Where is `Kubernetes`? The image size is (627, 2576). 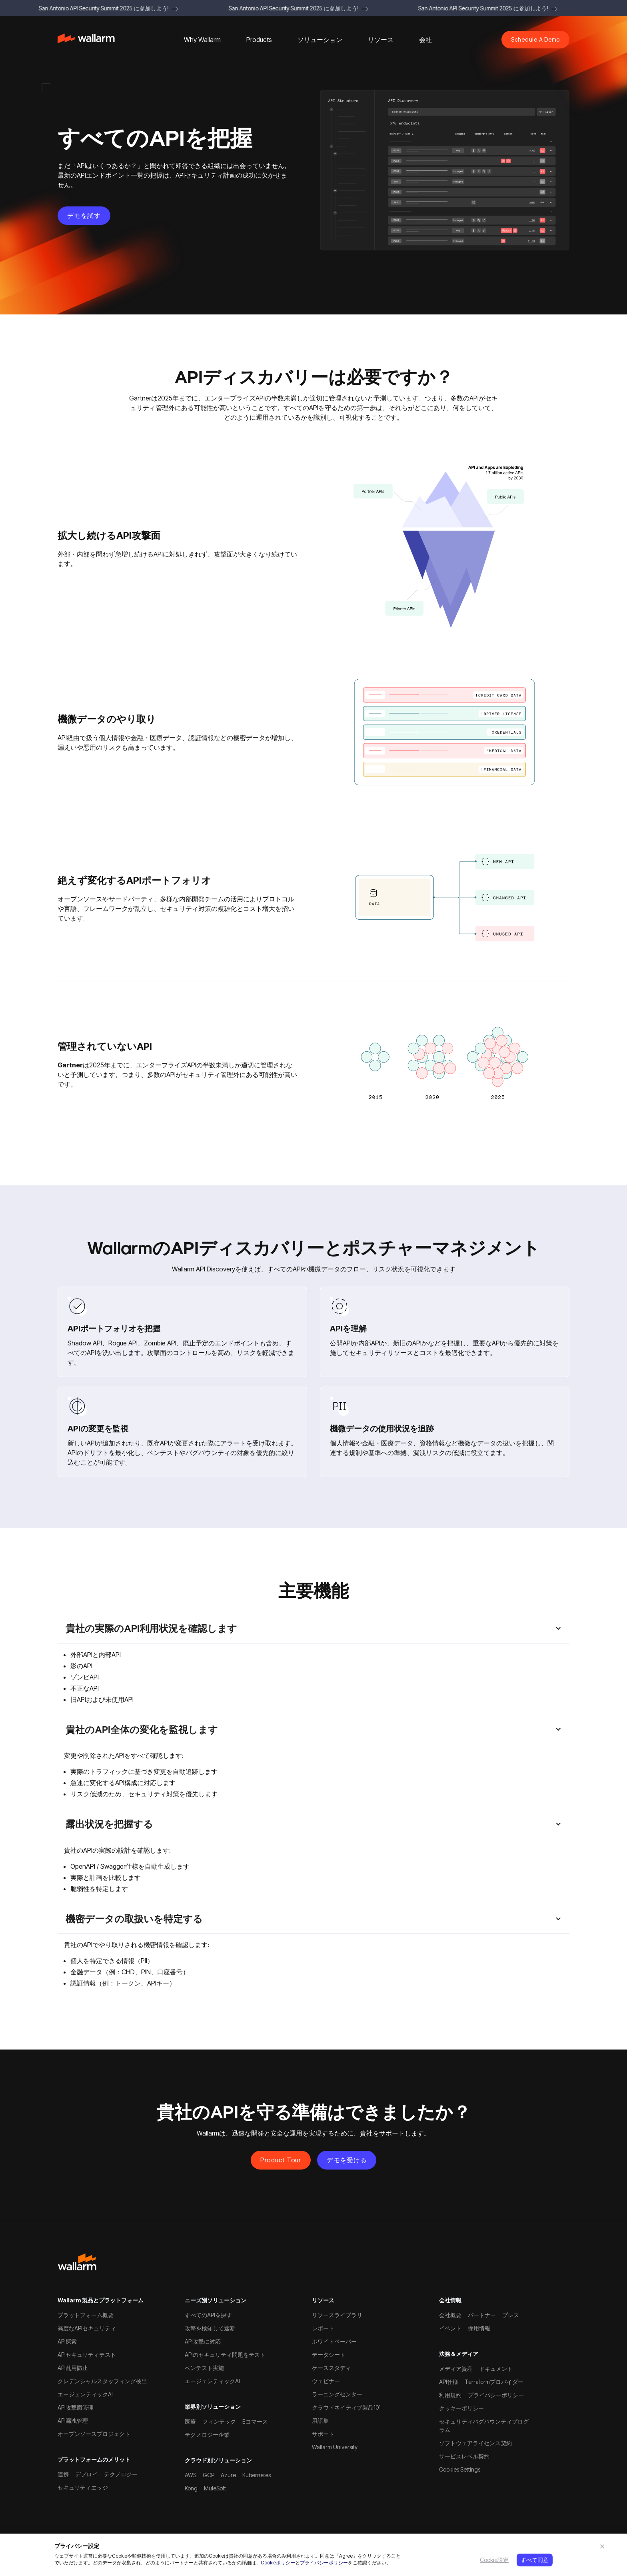 Kubernetes is located at coordinates (256, 2475).